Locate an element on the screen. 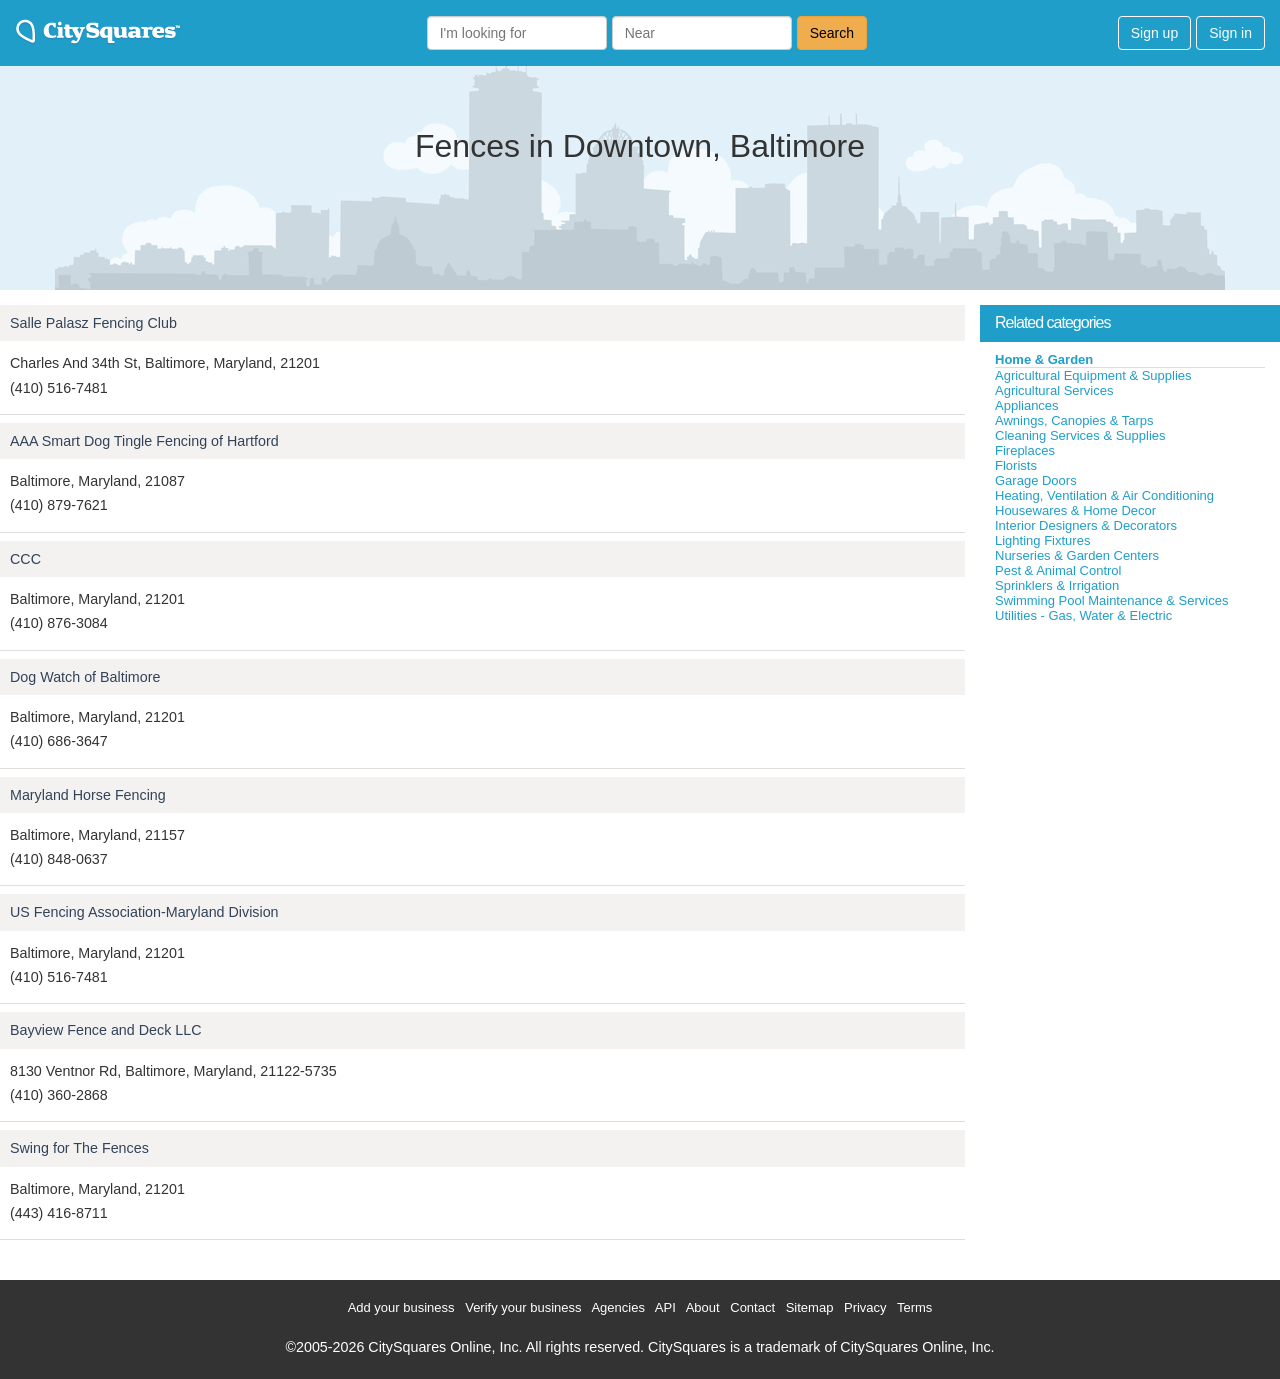  Salle Palasz Fencing Club is located at coordinates (93, 323).